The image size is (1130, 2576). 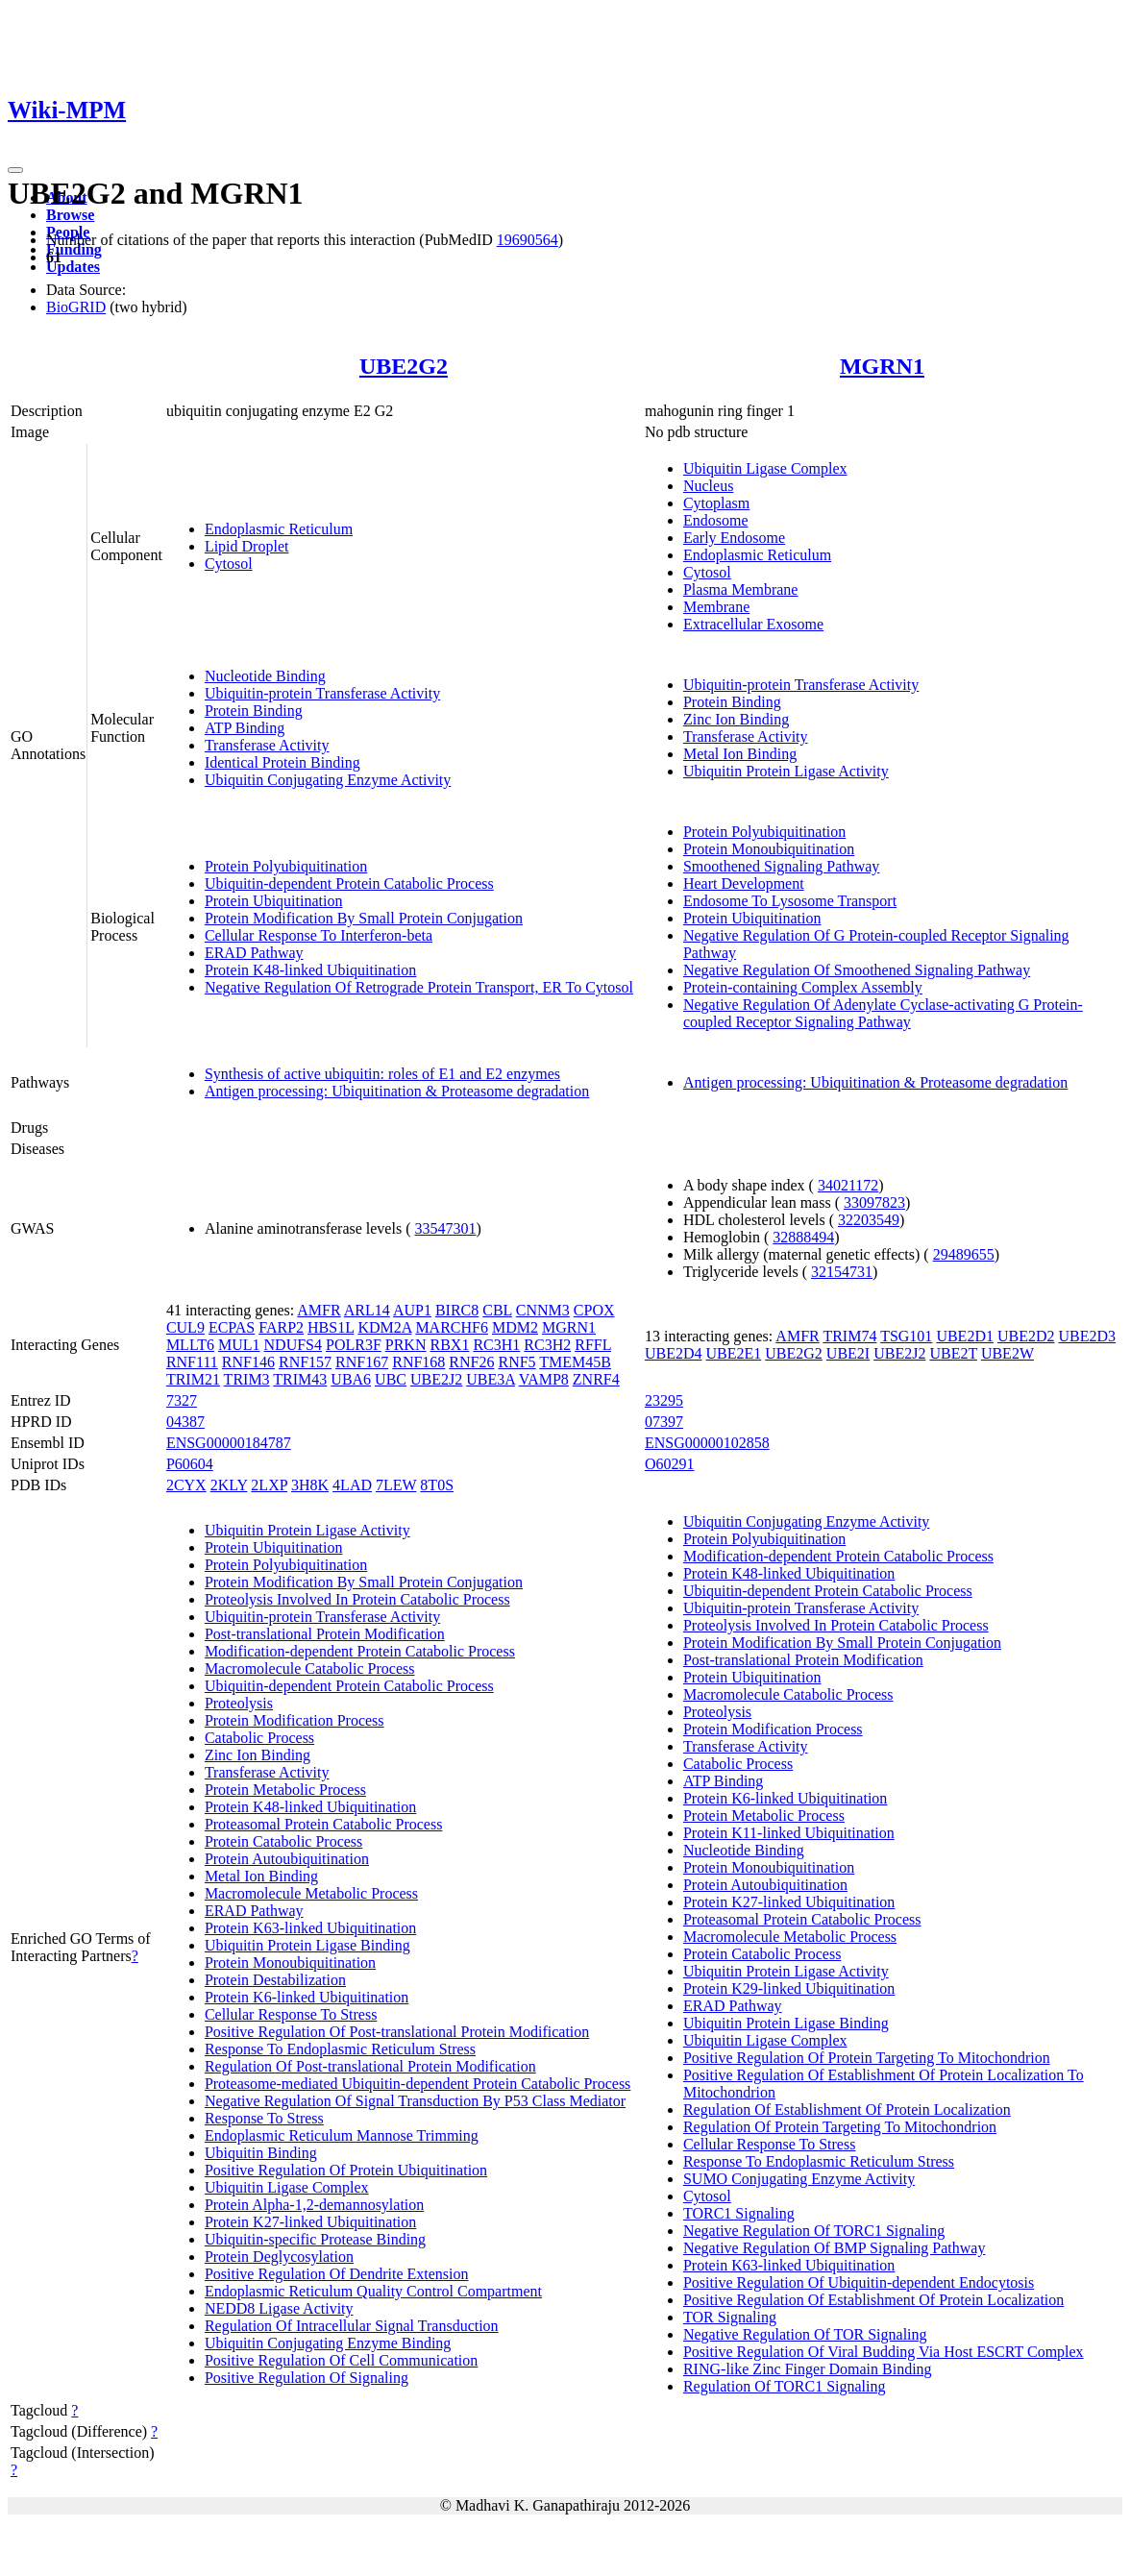 What do you see at coordinates (515, 1327) in the screenshot?
I see `MDM2` at bounding box center [515, 1327].